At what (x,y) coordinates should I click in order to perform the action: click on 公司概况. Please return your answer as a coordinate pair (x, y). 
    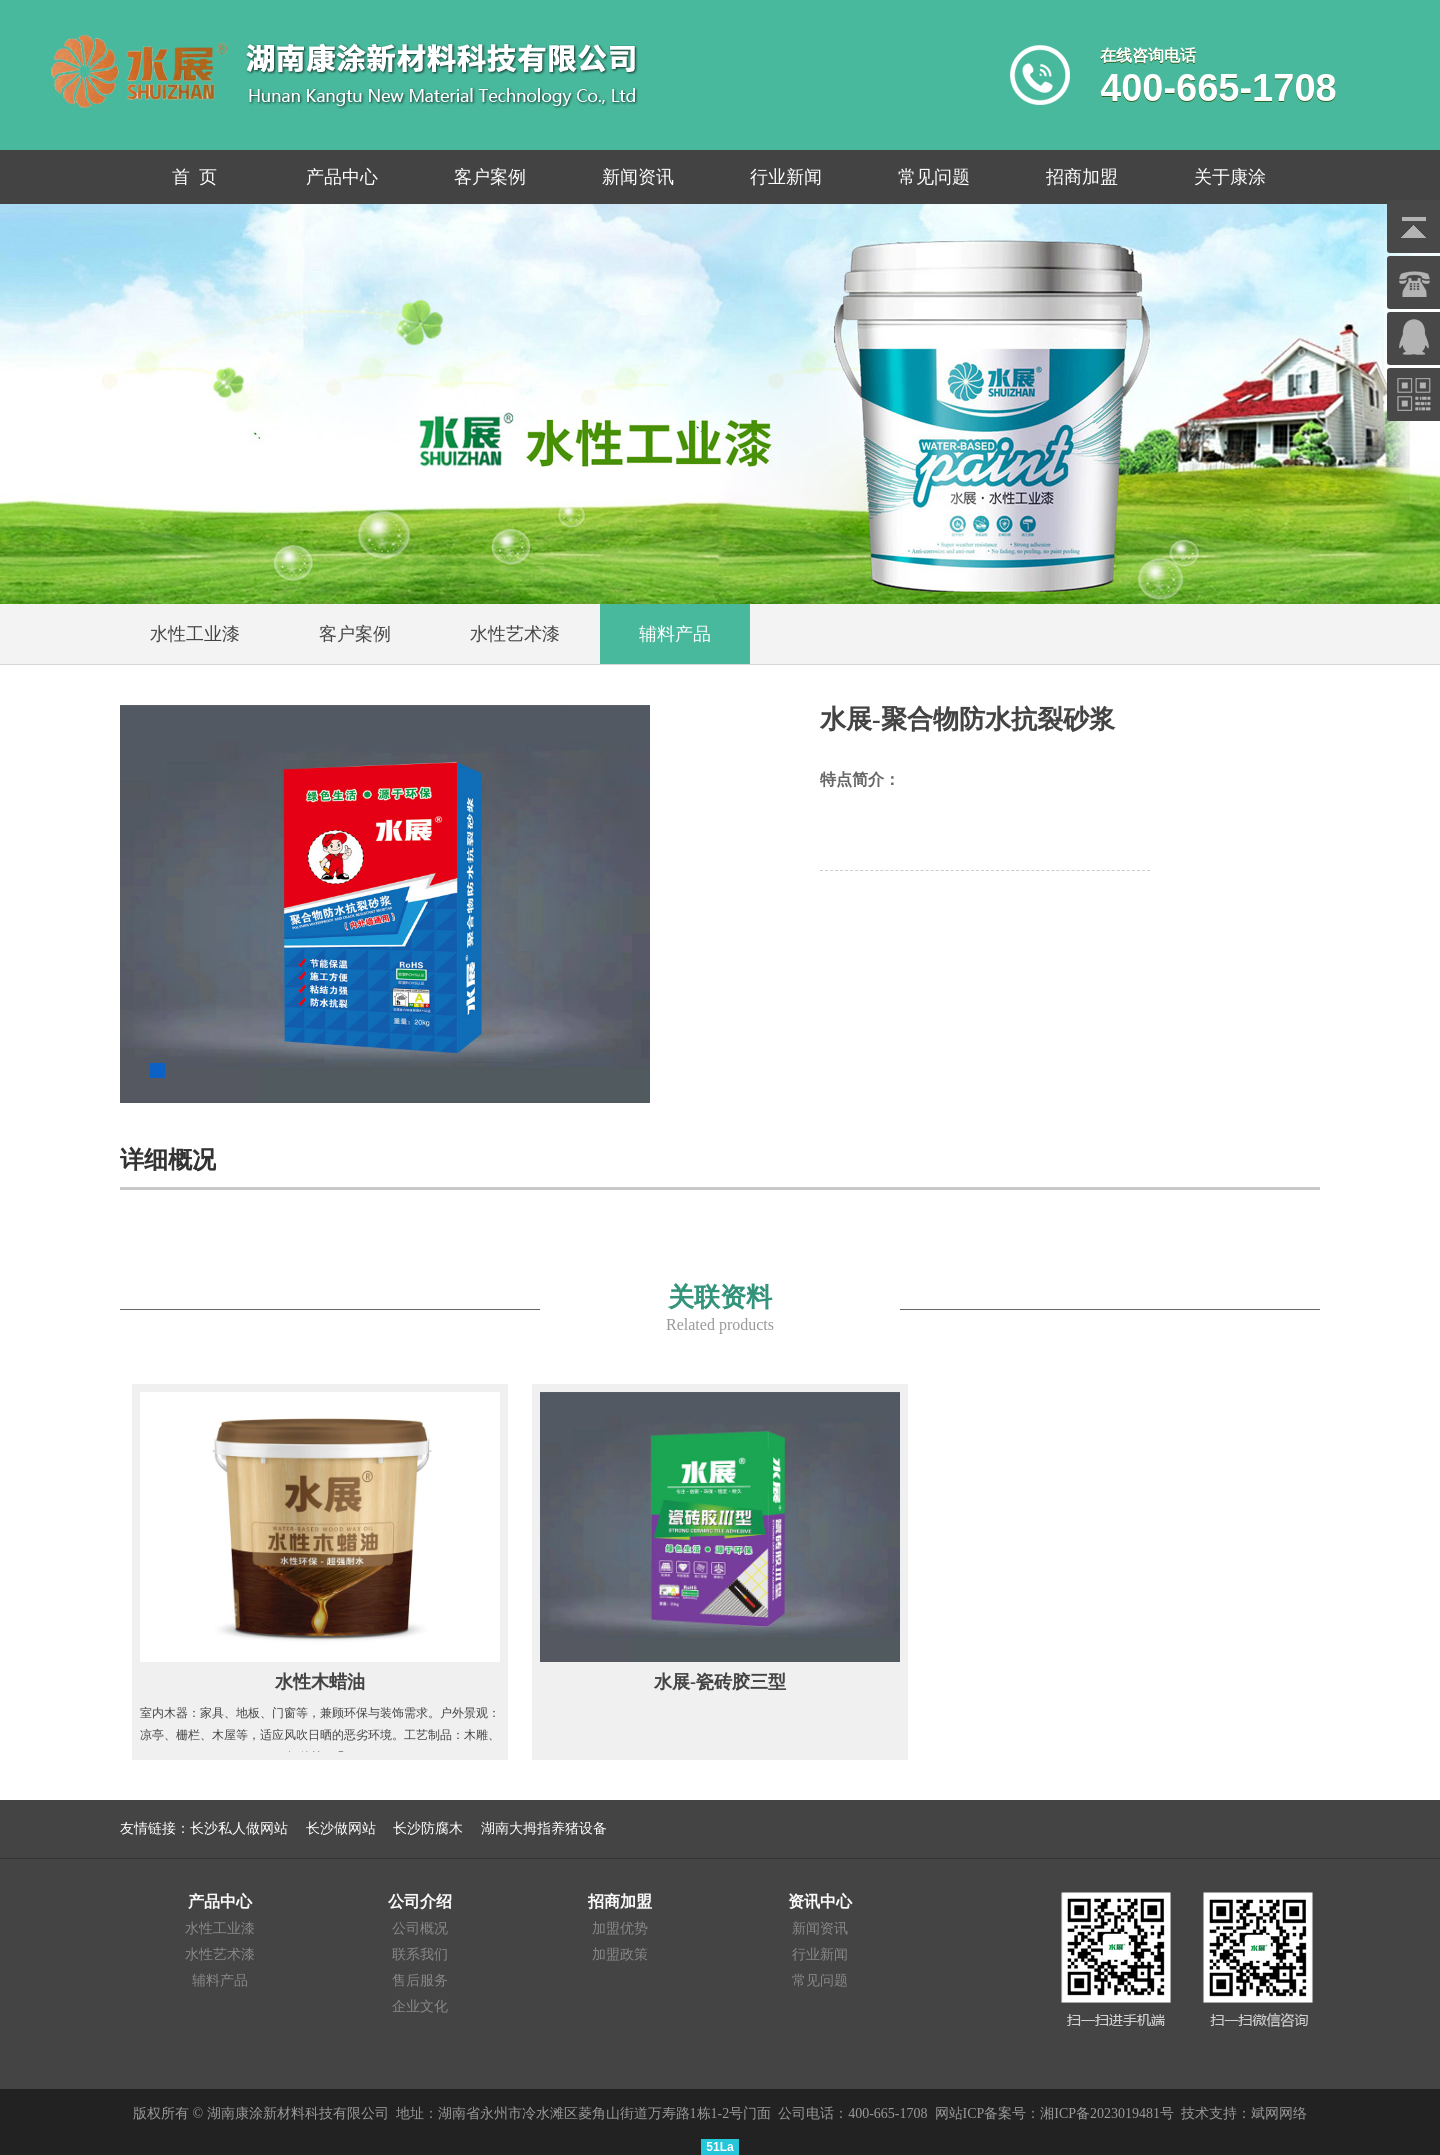
    Looking at the image, I should click on (420, 1928).